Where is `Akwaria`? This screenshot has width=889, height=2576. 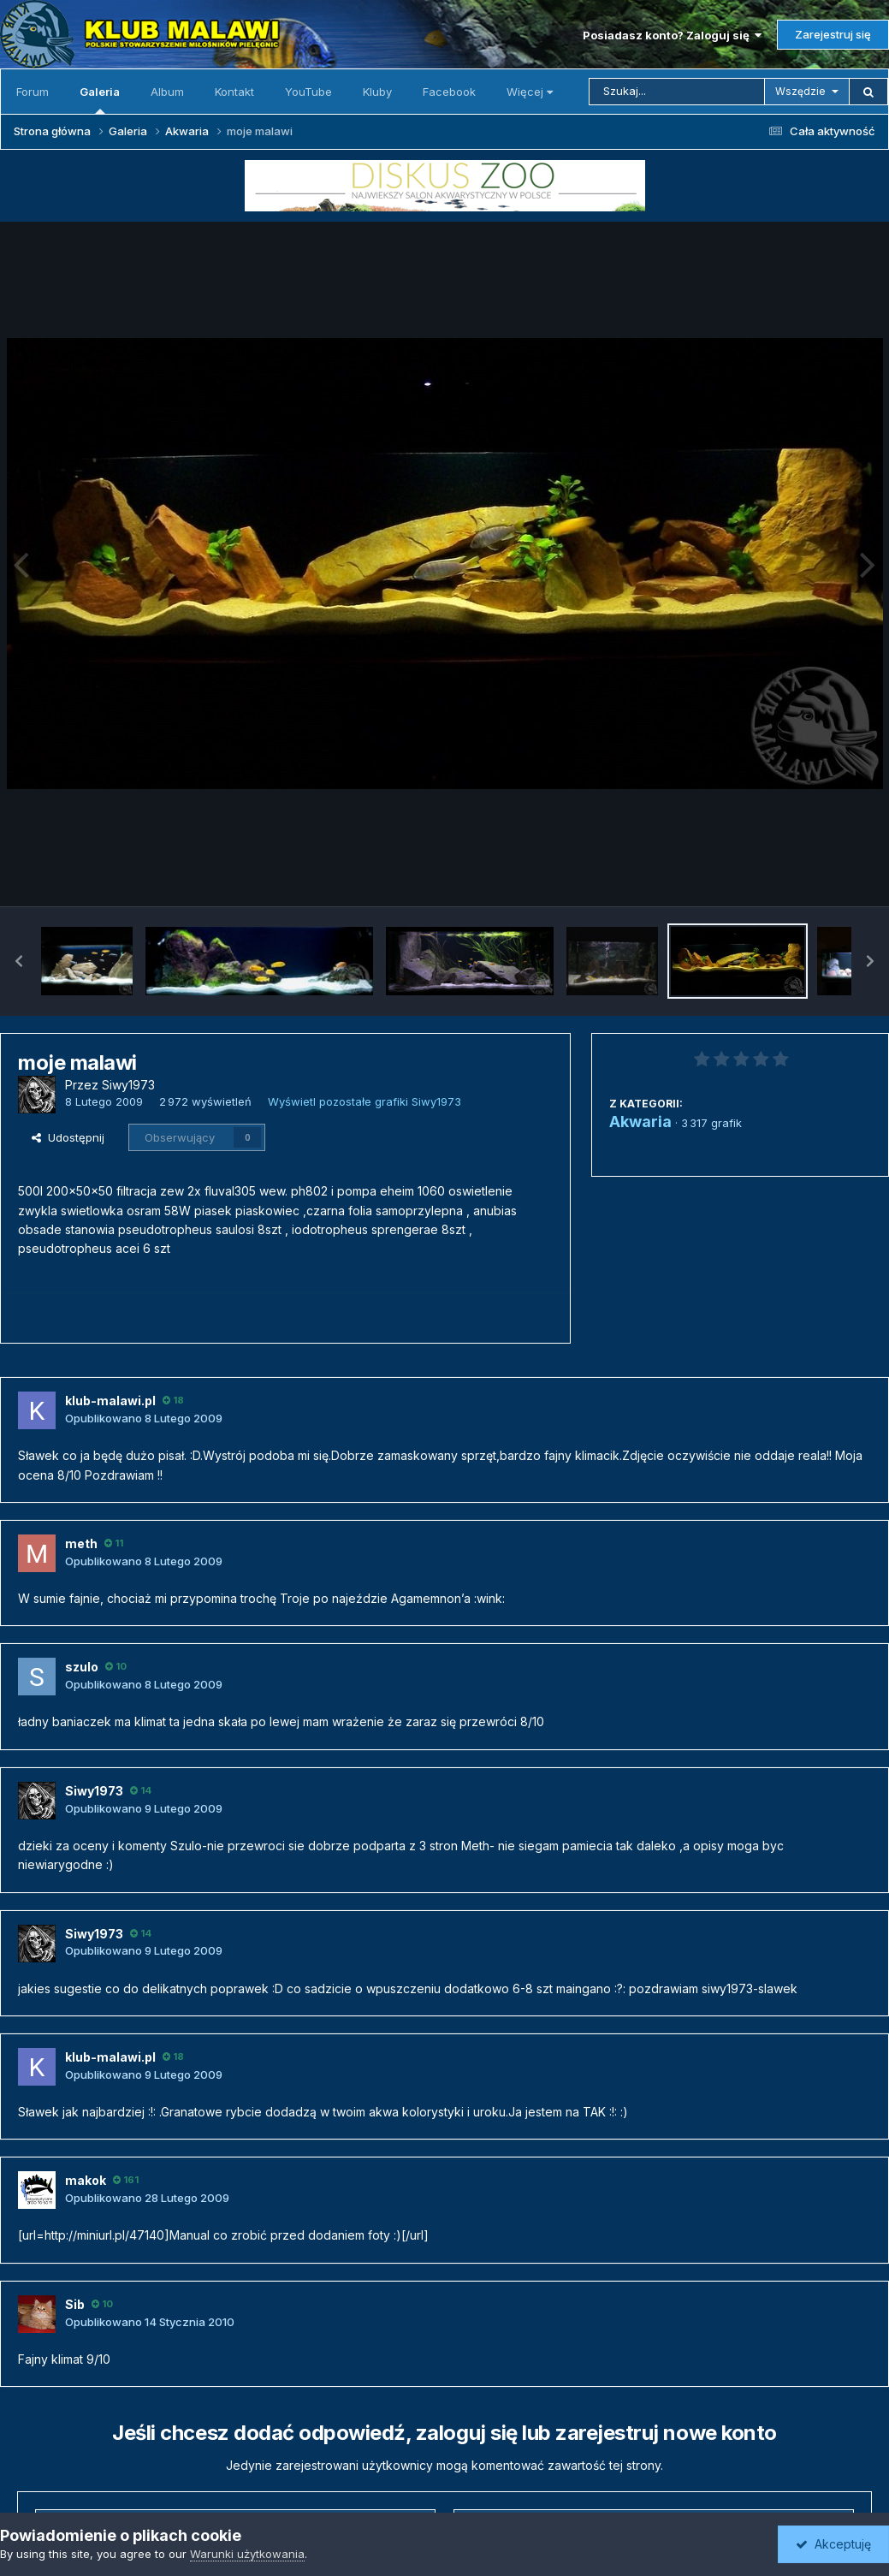 Akwaria is located at coordinates (640, 1122).